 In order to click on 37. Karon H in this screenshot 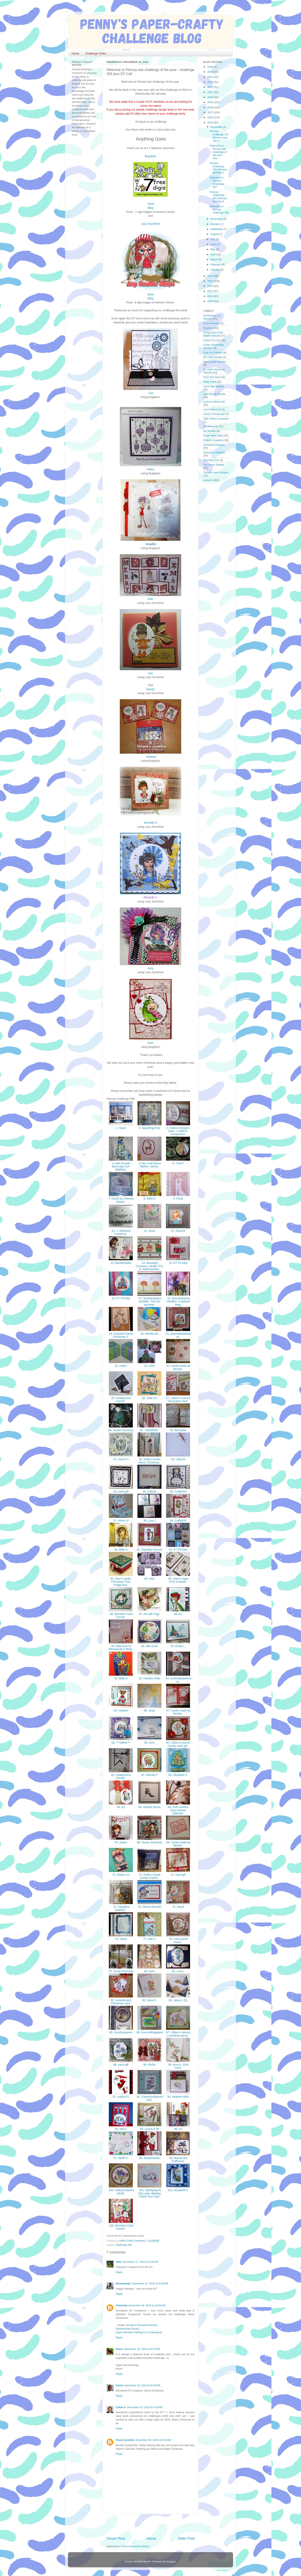, I will do `click(120, 1520)`.